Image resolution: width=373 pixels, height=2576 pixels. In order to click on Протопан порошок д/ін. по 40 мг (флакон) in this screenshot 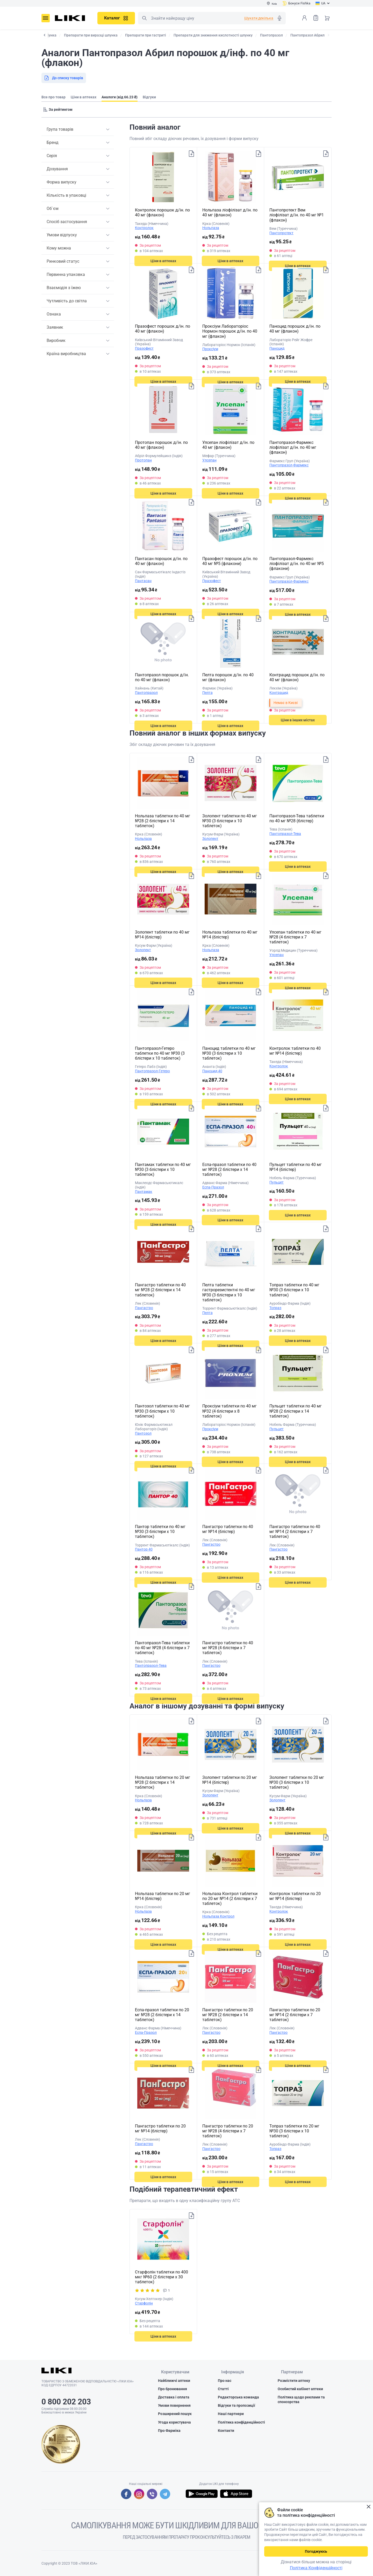, I will do `click(161, 445)`.